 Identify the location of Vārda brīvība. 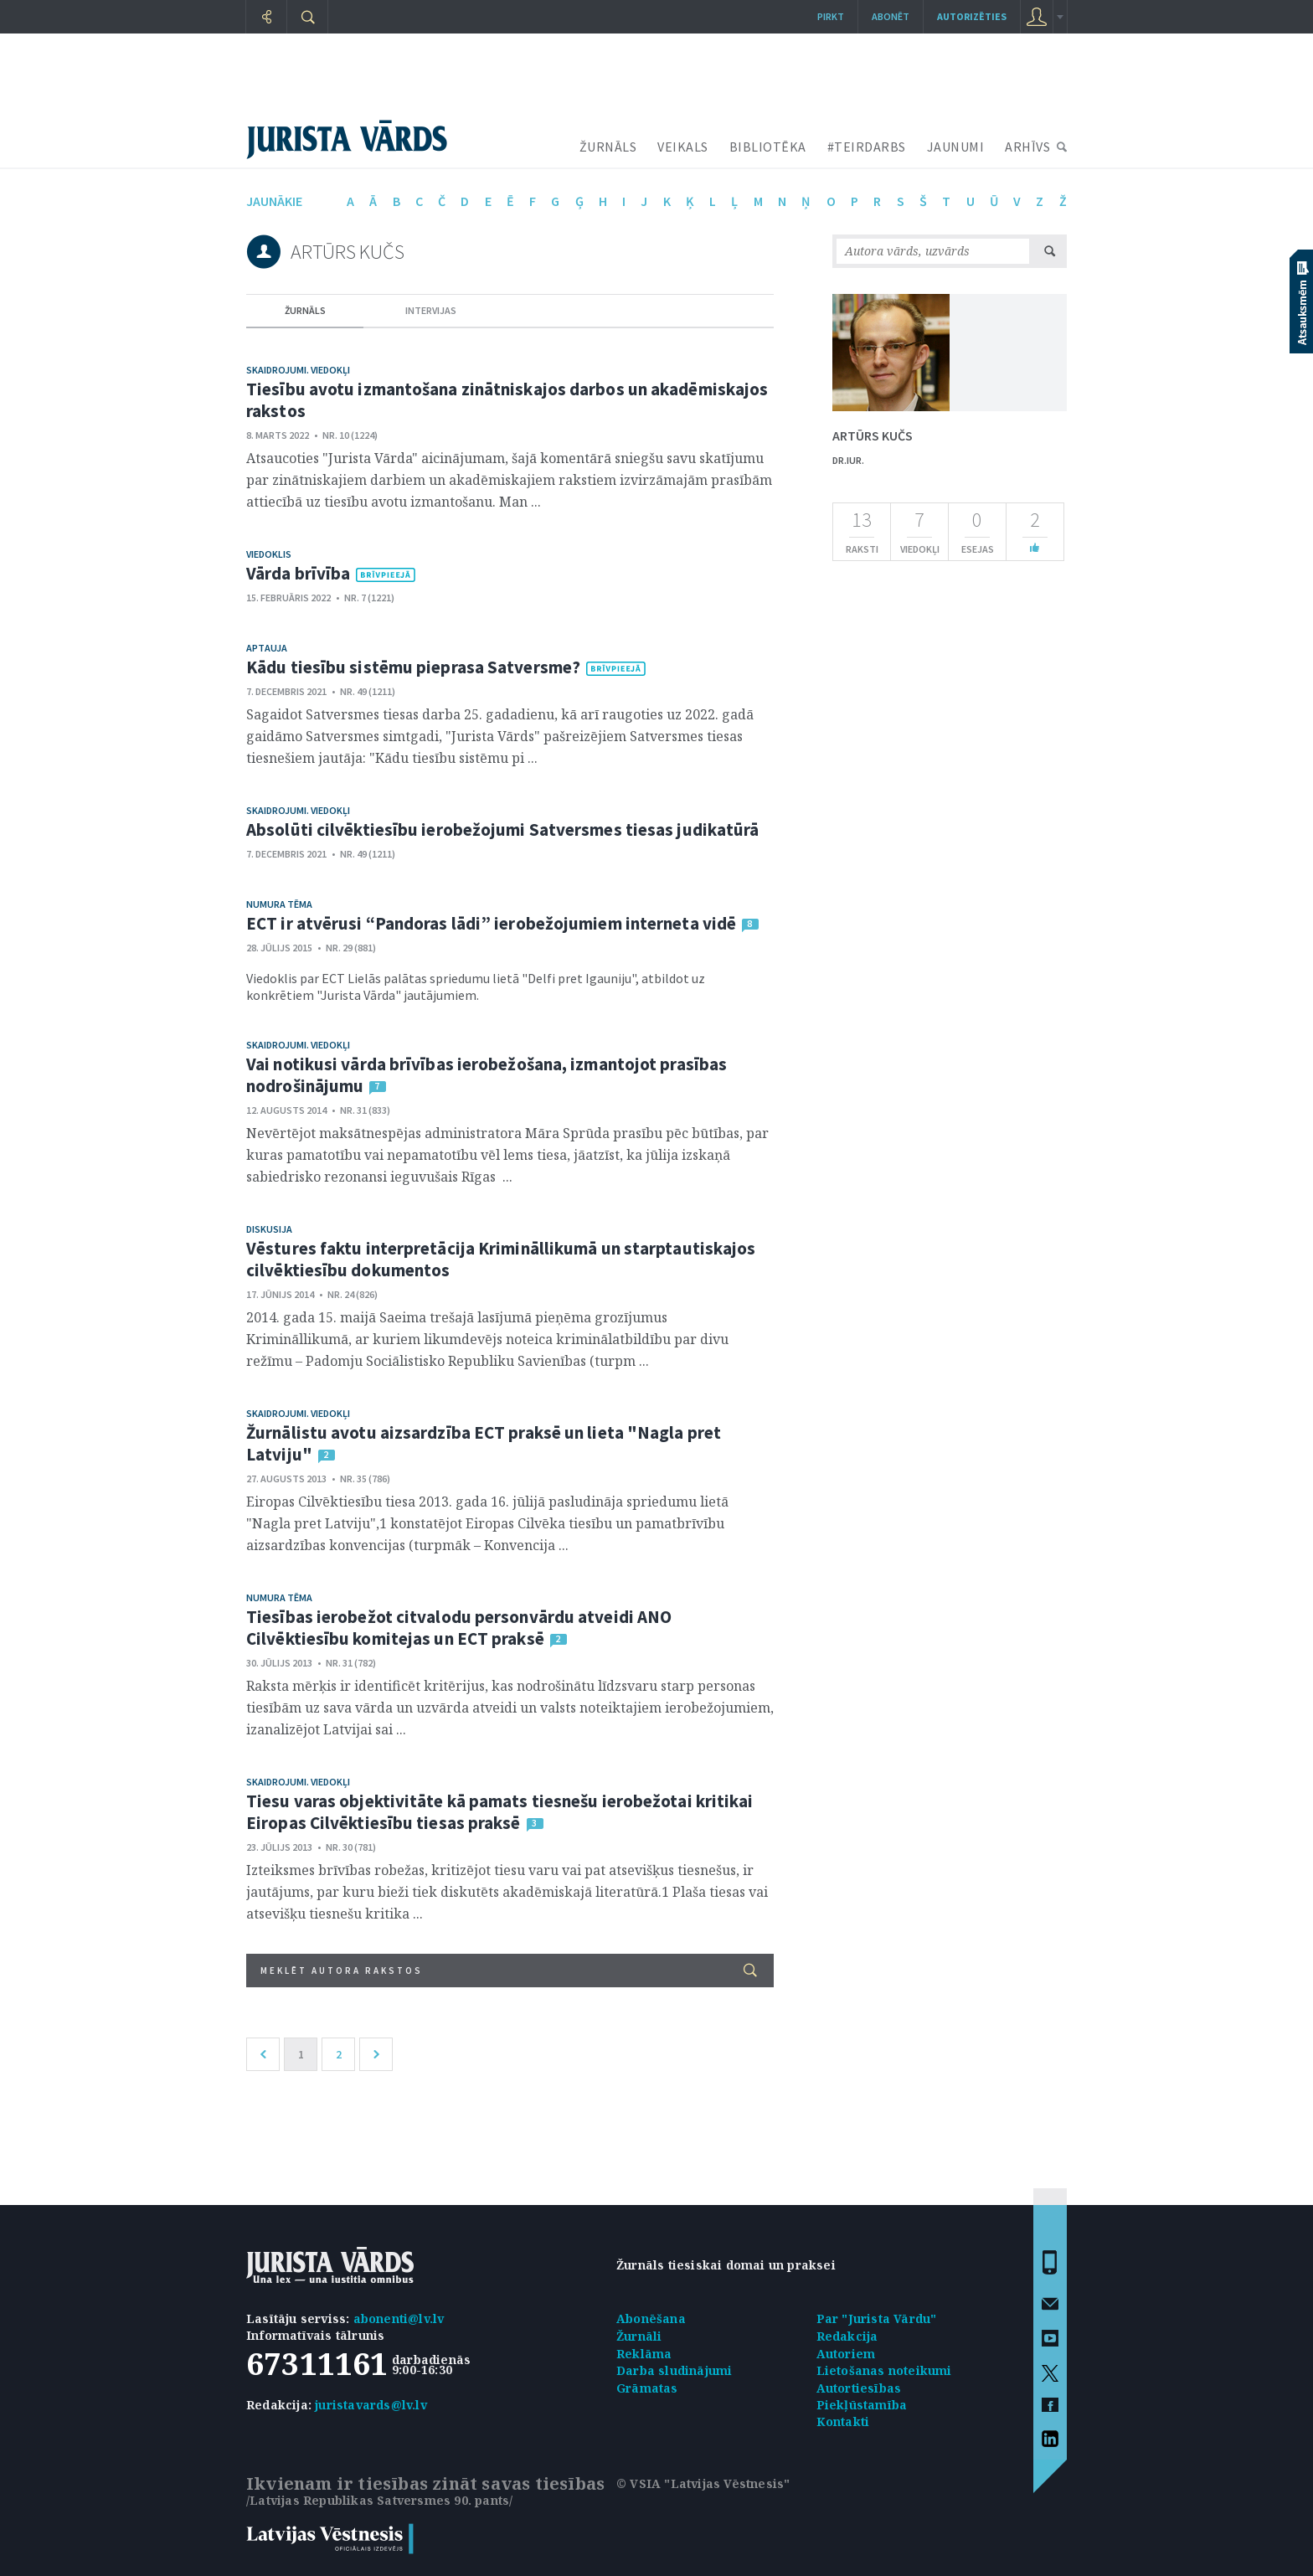
(298, 573).